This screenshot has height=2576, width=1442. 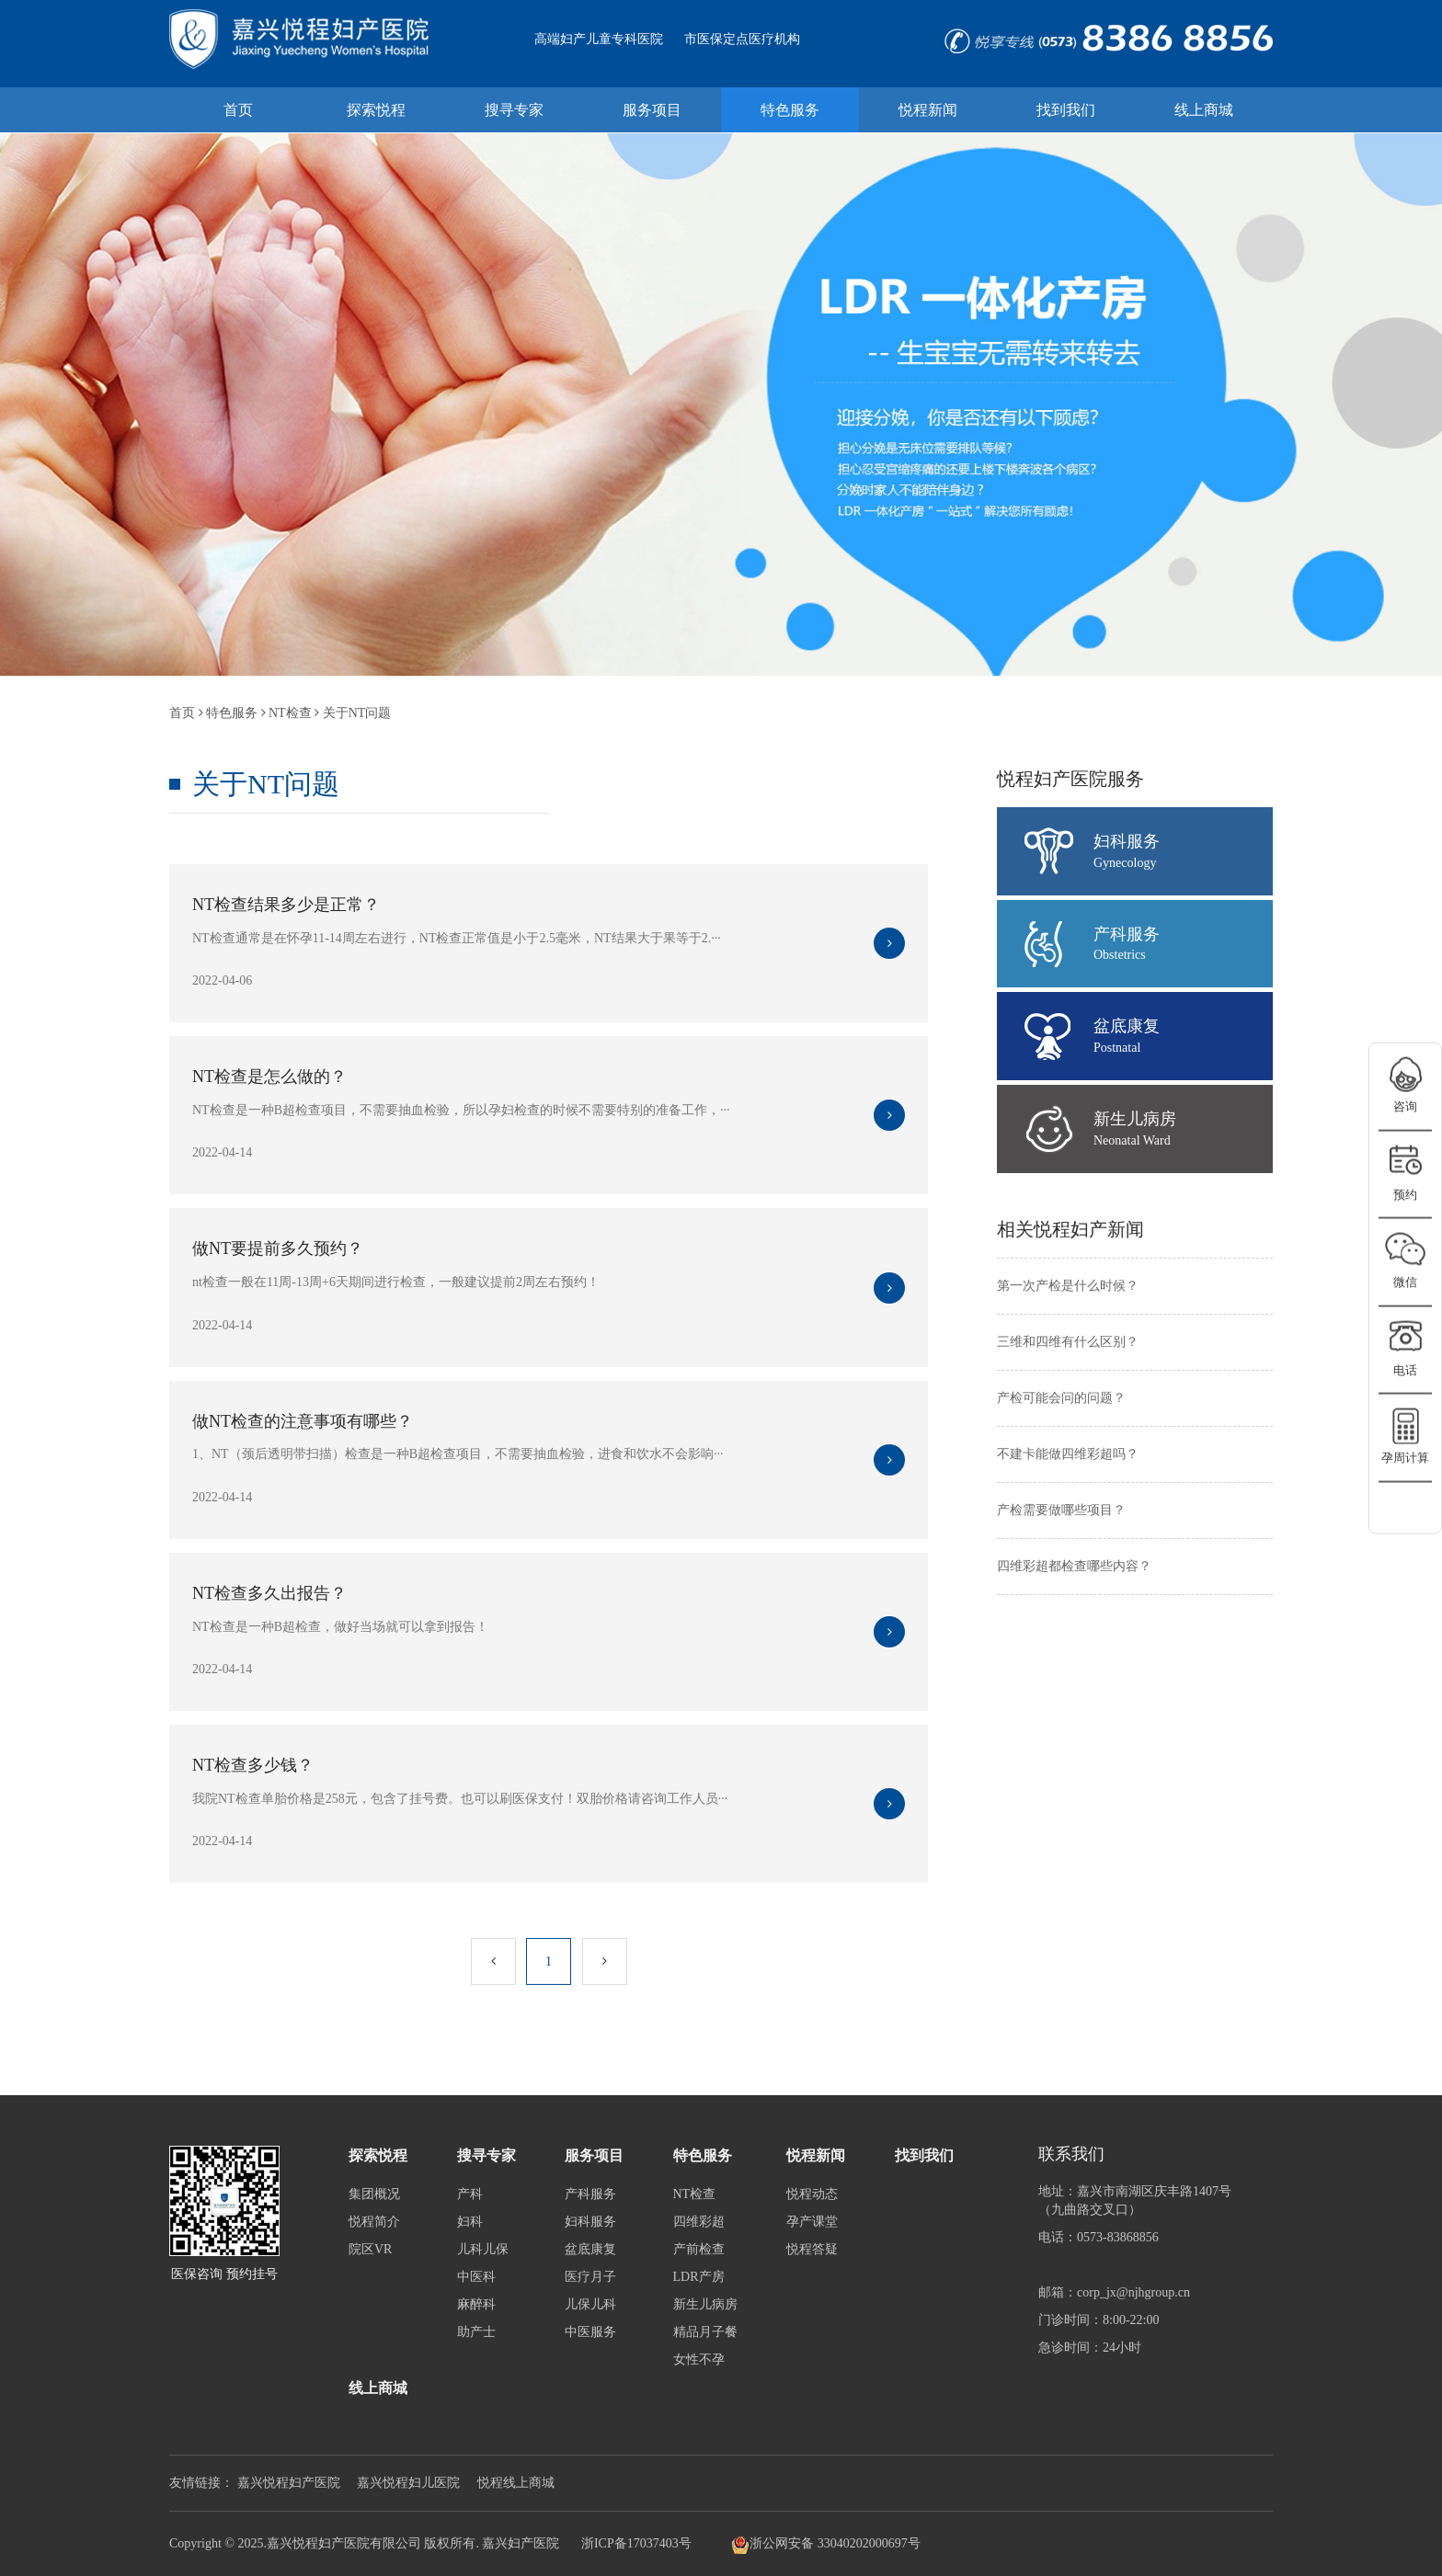 What do you see at coordinates (826, 2545) in the screenshot?
I see `浙公网安备 33040202000697号` at bounding box center [826, 2545].